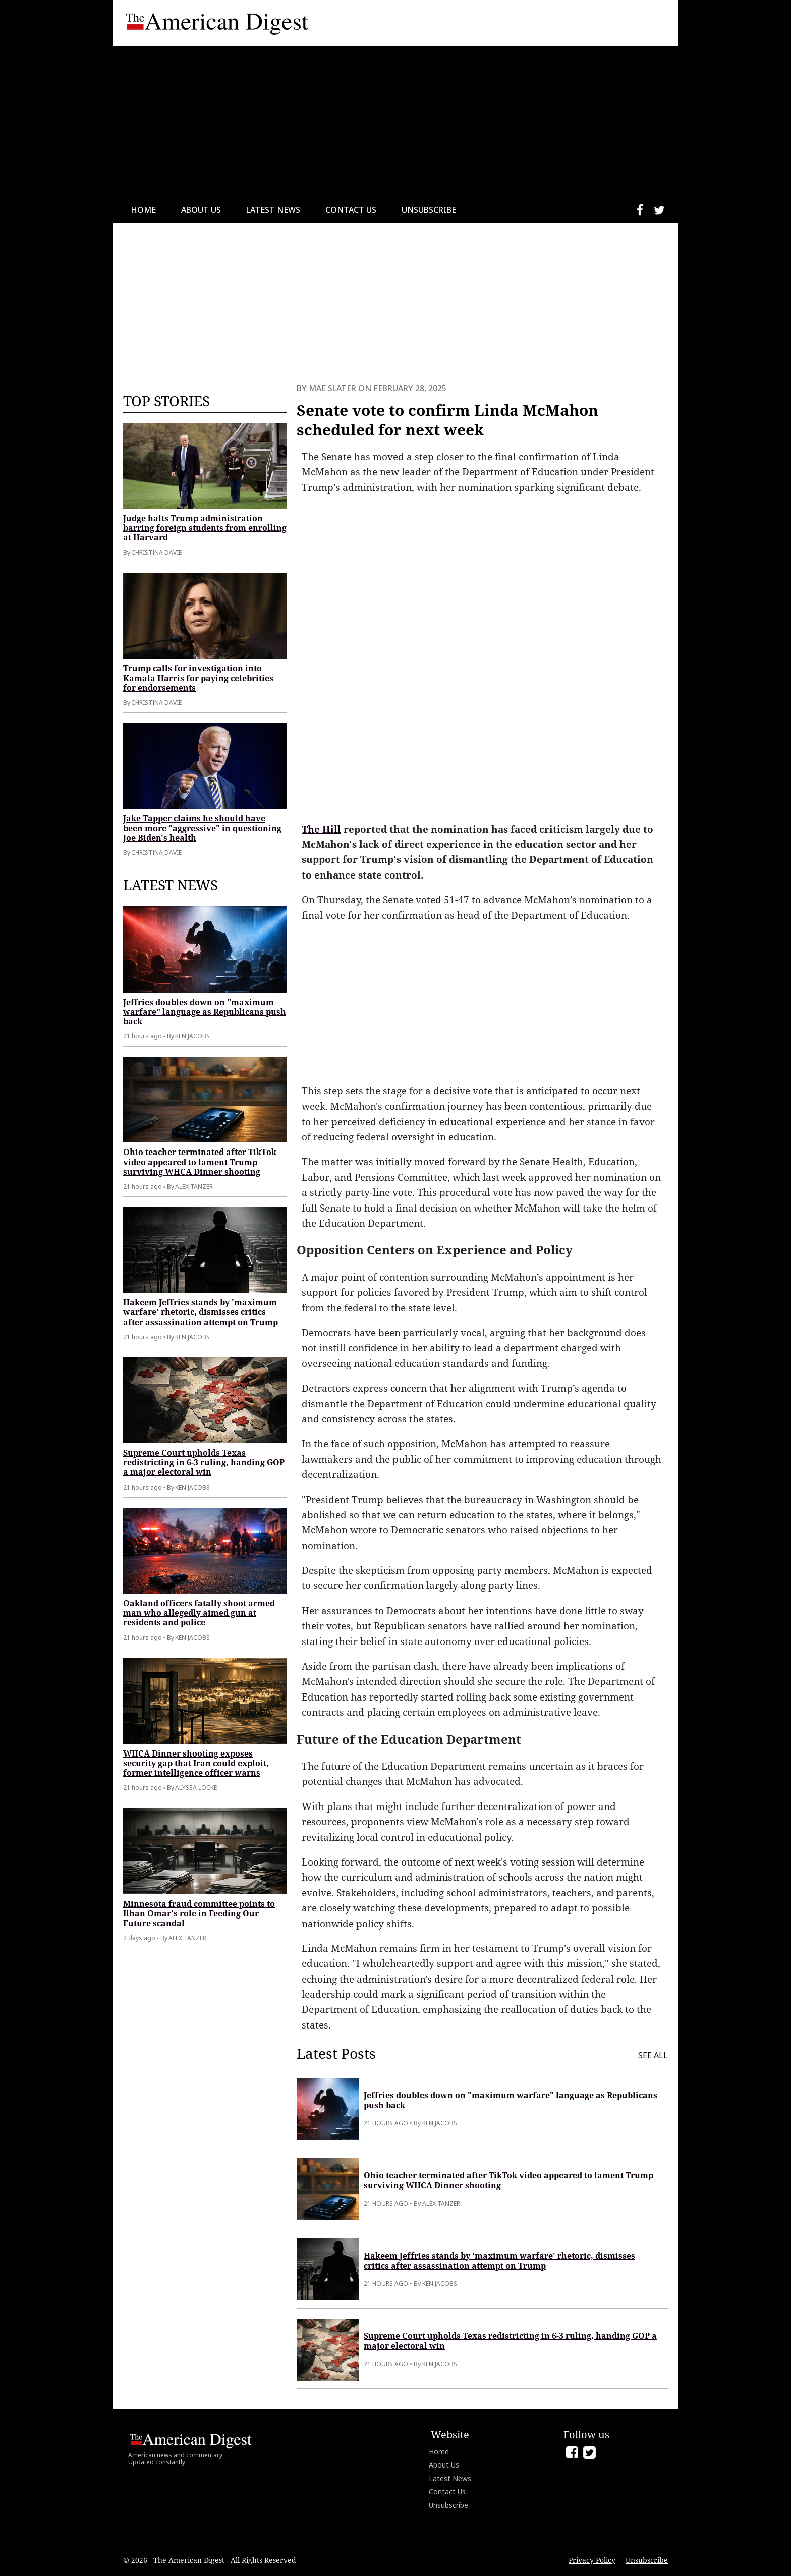 The image size is (791, 2576). What do you see at coordinates (429, 209) in the screenshot?
I see `Unsubscribe` at bounding box center [429, 209].